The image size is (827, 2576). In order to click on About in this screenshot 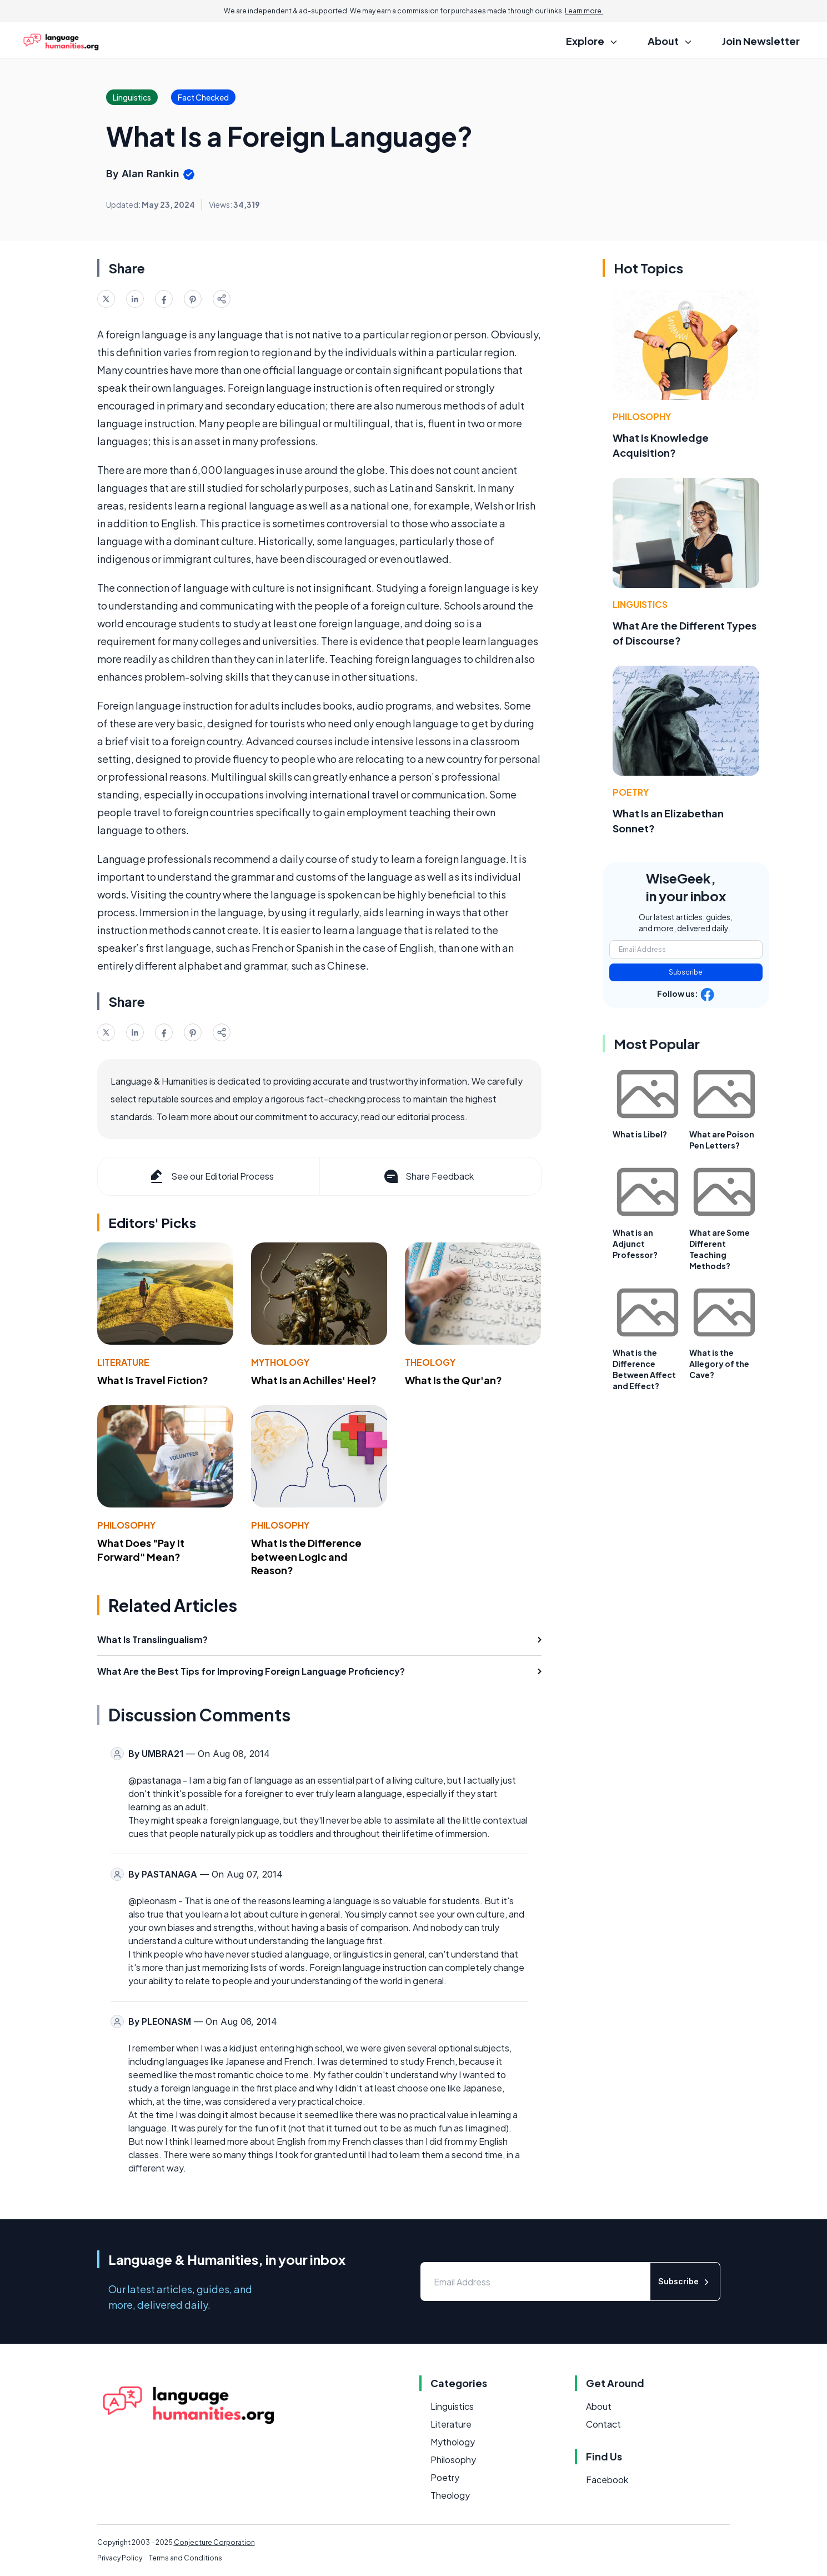, I will do `click(599, 2406)`.